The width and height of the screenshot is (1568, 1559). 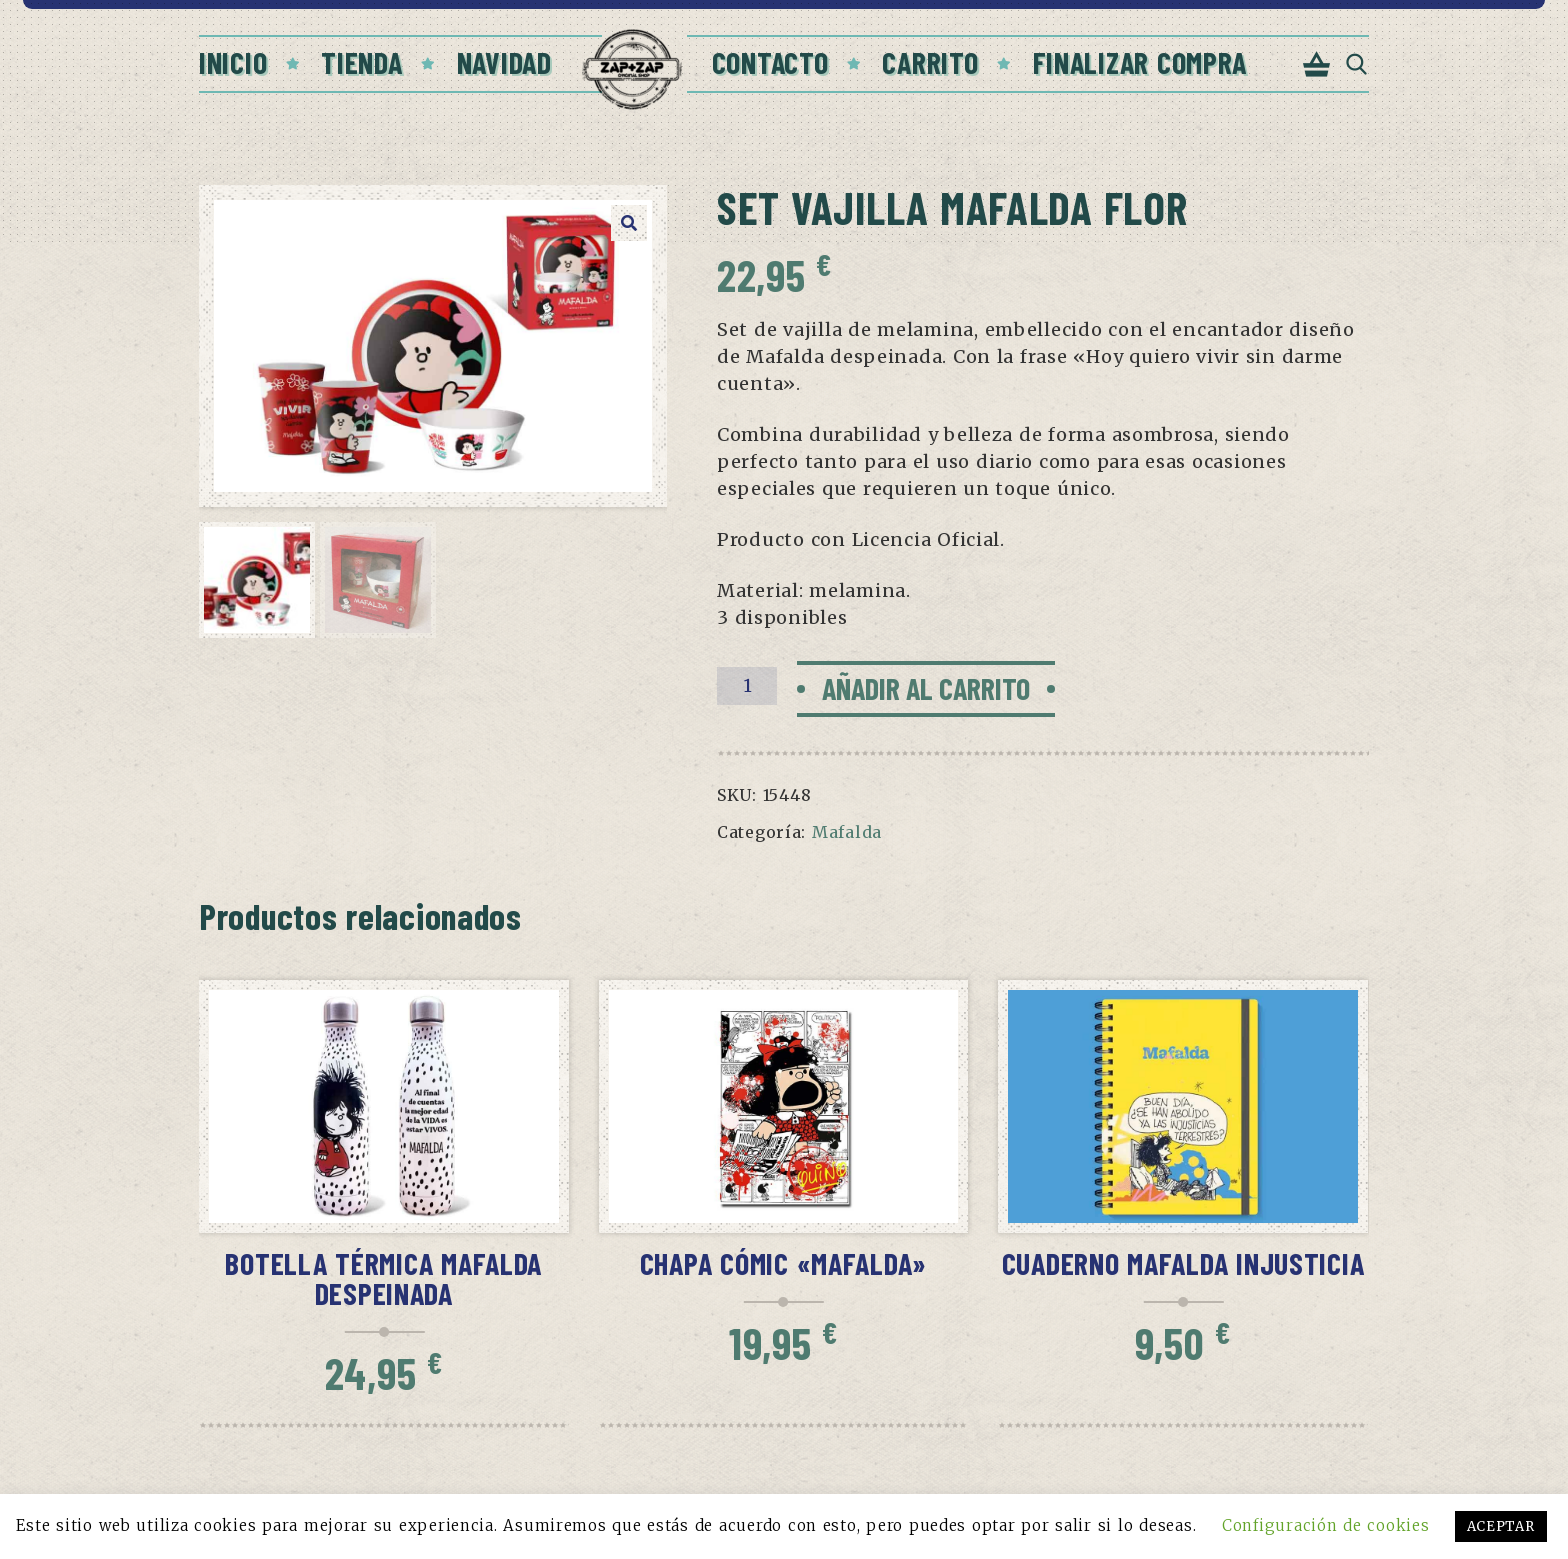 What do you see at coordinates (1501, 1526) in the screenshot?
I see `ACEPTAR [button]` at bounding box center [1501, 1526].